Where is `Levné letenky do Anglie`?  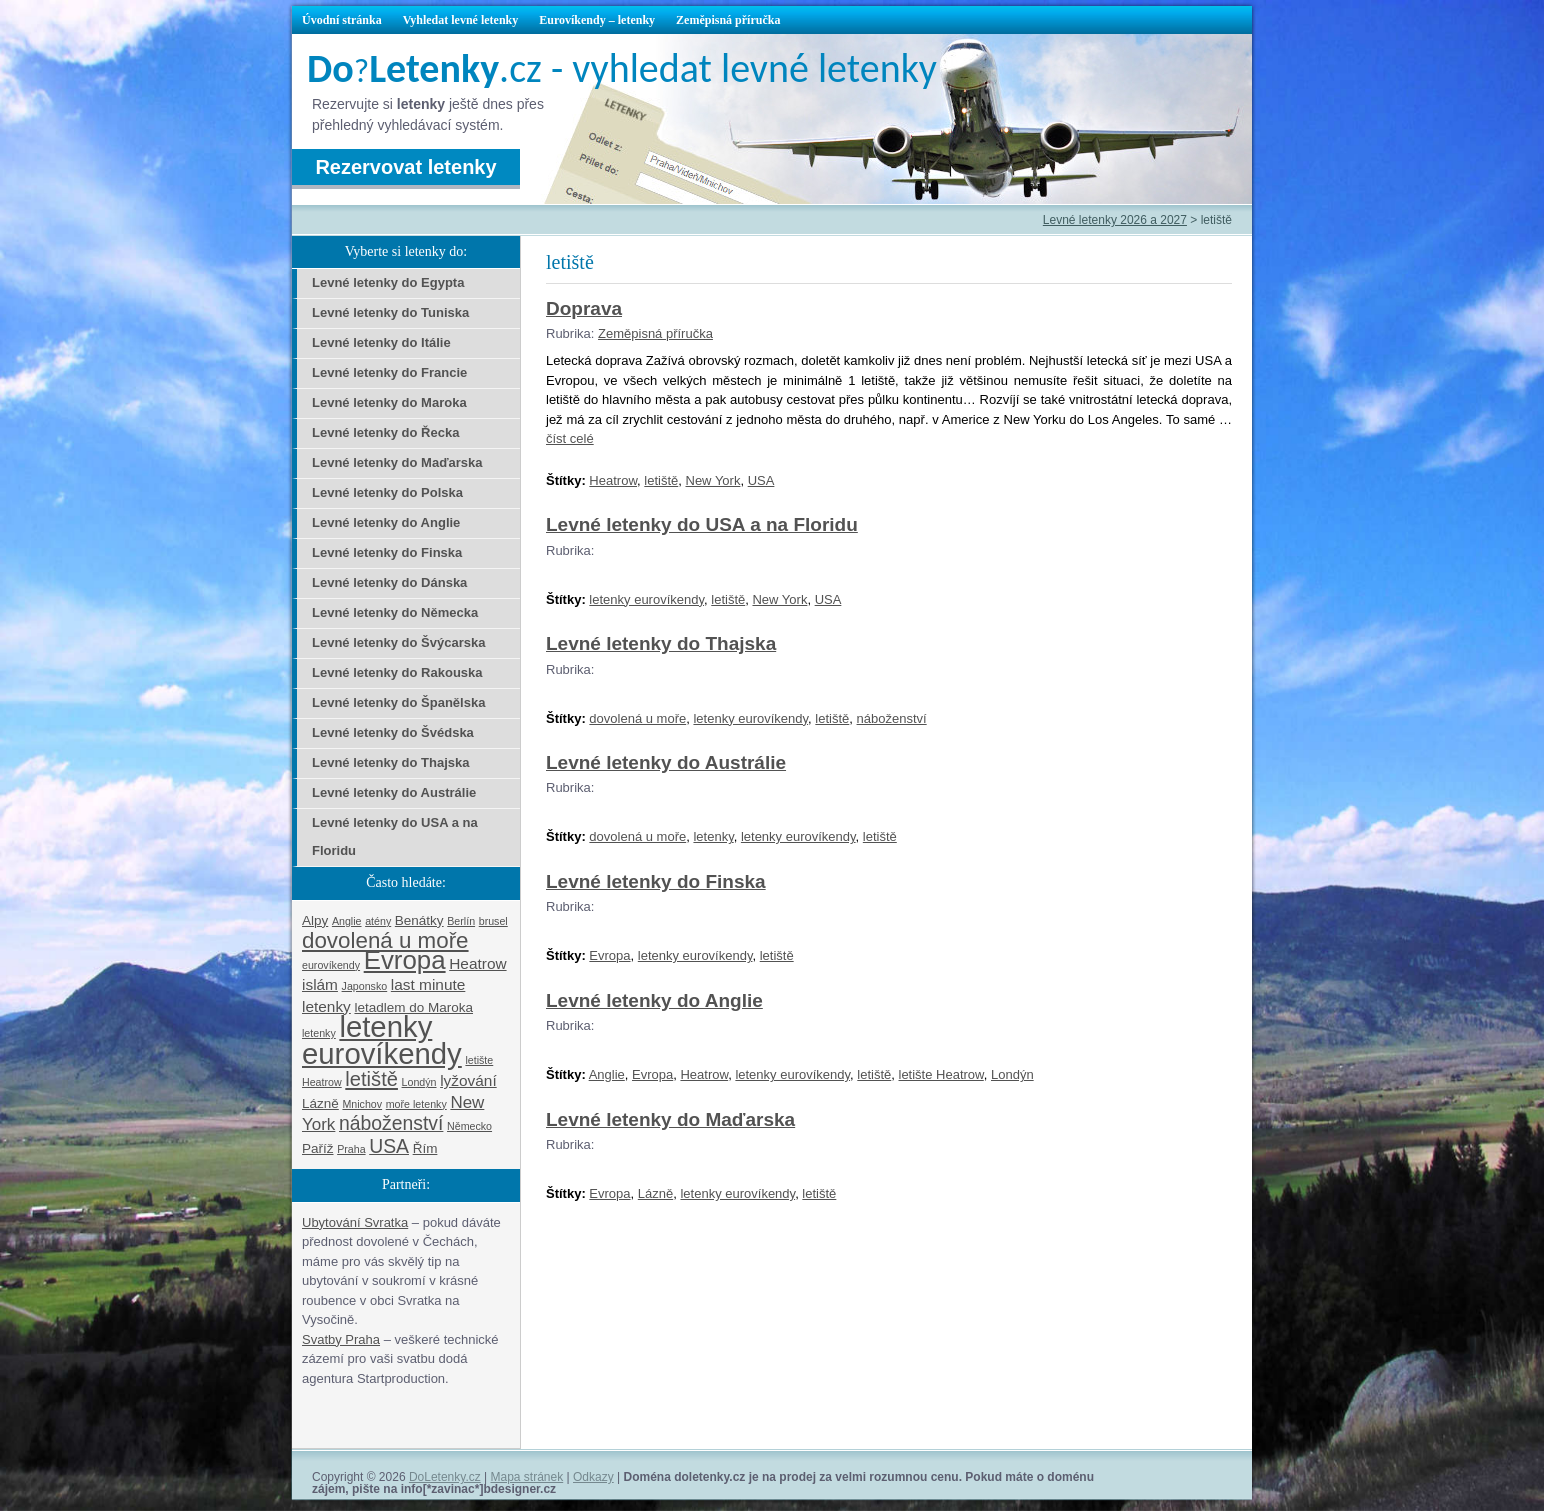
Levné letenky do Anglie is located at coordinates (654, 1000).